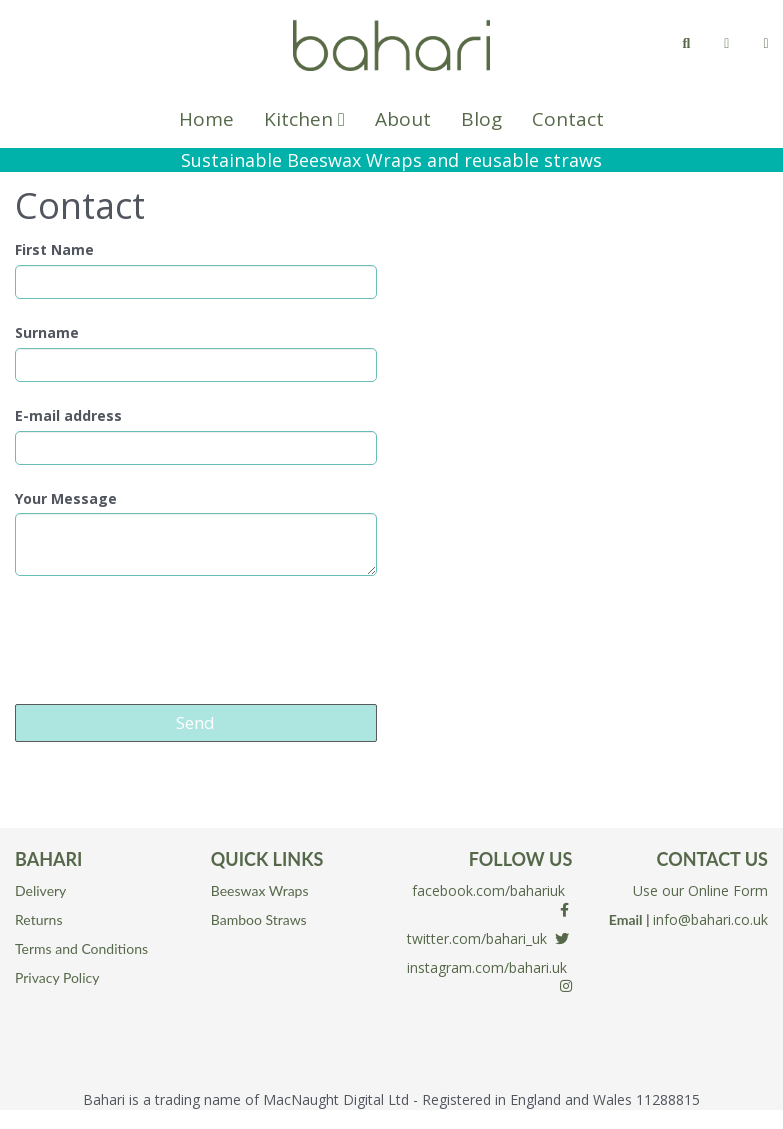 This screenshot has width=783, height=1129. I want to click on facebook.com/bahariuk, so click(488, 890).